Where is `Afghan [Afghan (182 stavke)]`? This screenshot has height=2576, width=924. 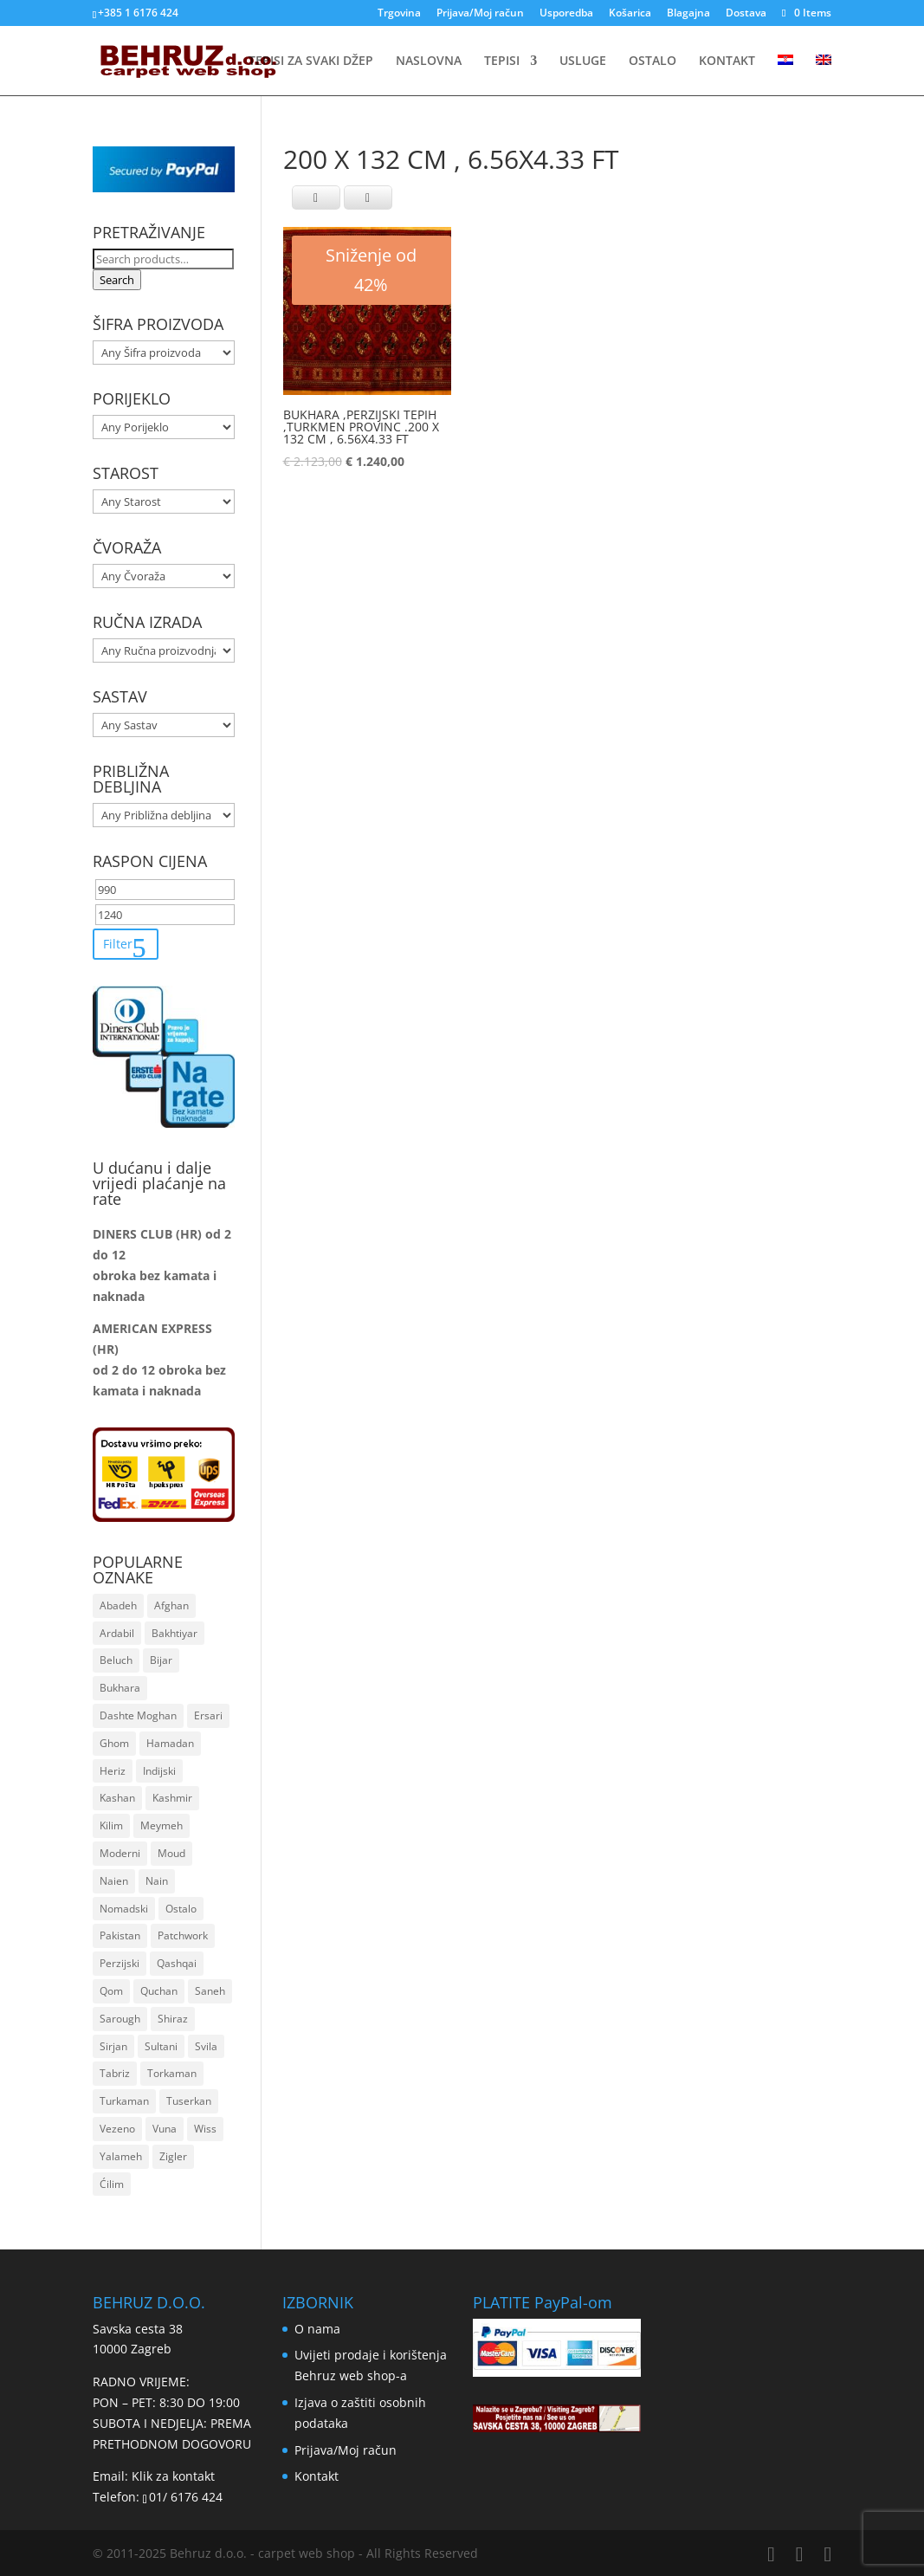
Afghan [Afghan (182 stavke)] is located at coordinates (171, 1605).